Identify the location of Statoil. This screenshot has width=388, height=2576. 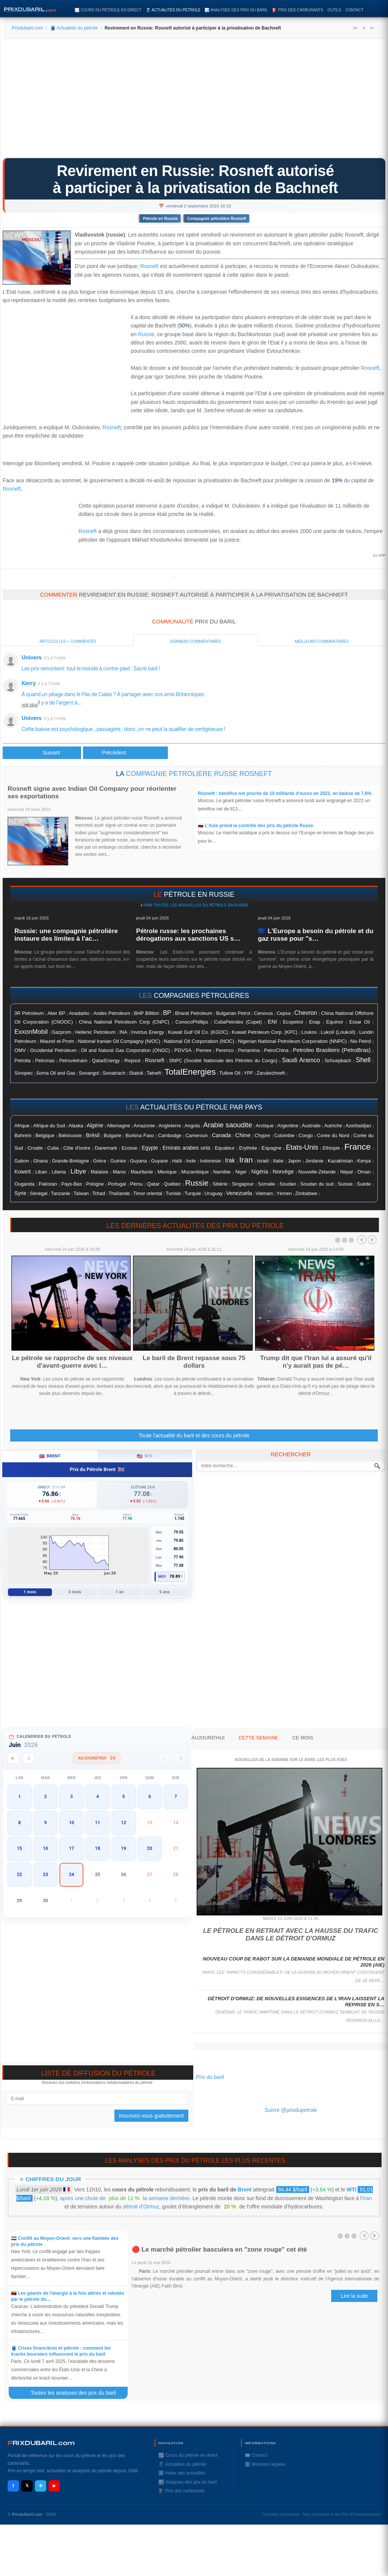
(136, 1073).